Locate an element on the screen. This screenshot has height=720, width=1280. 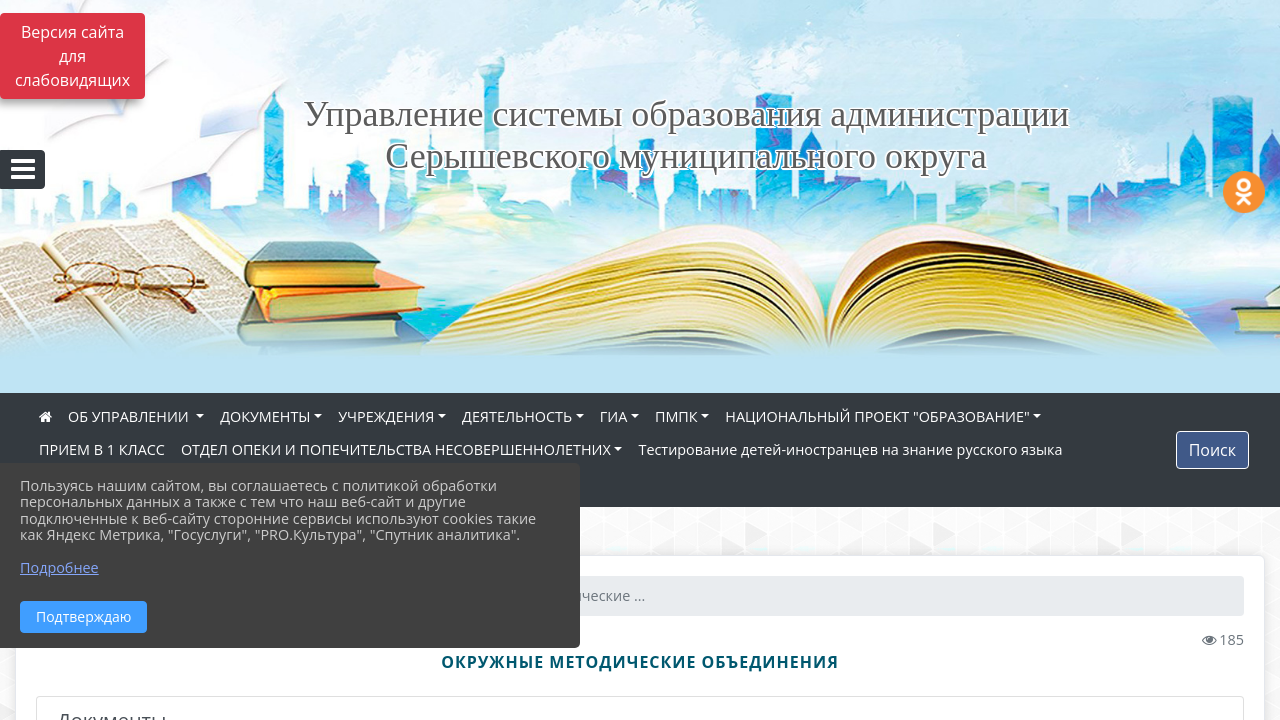
ГИА is located at coordinates (614, 416).